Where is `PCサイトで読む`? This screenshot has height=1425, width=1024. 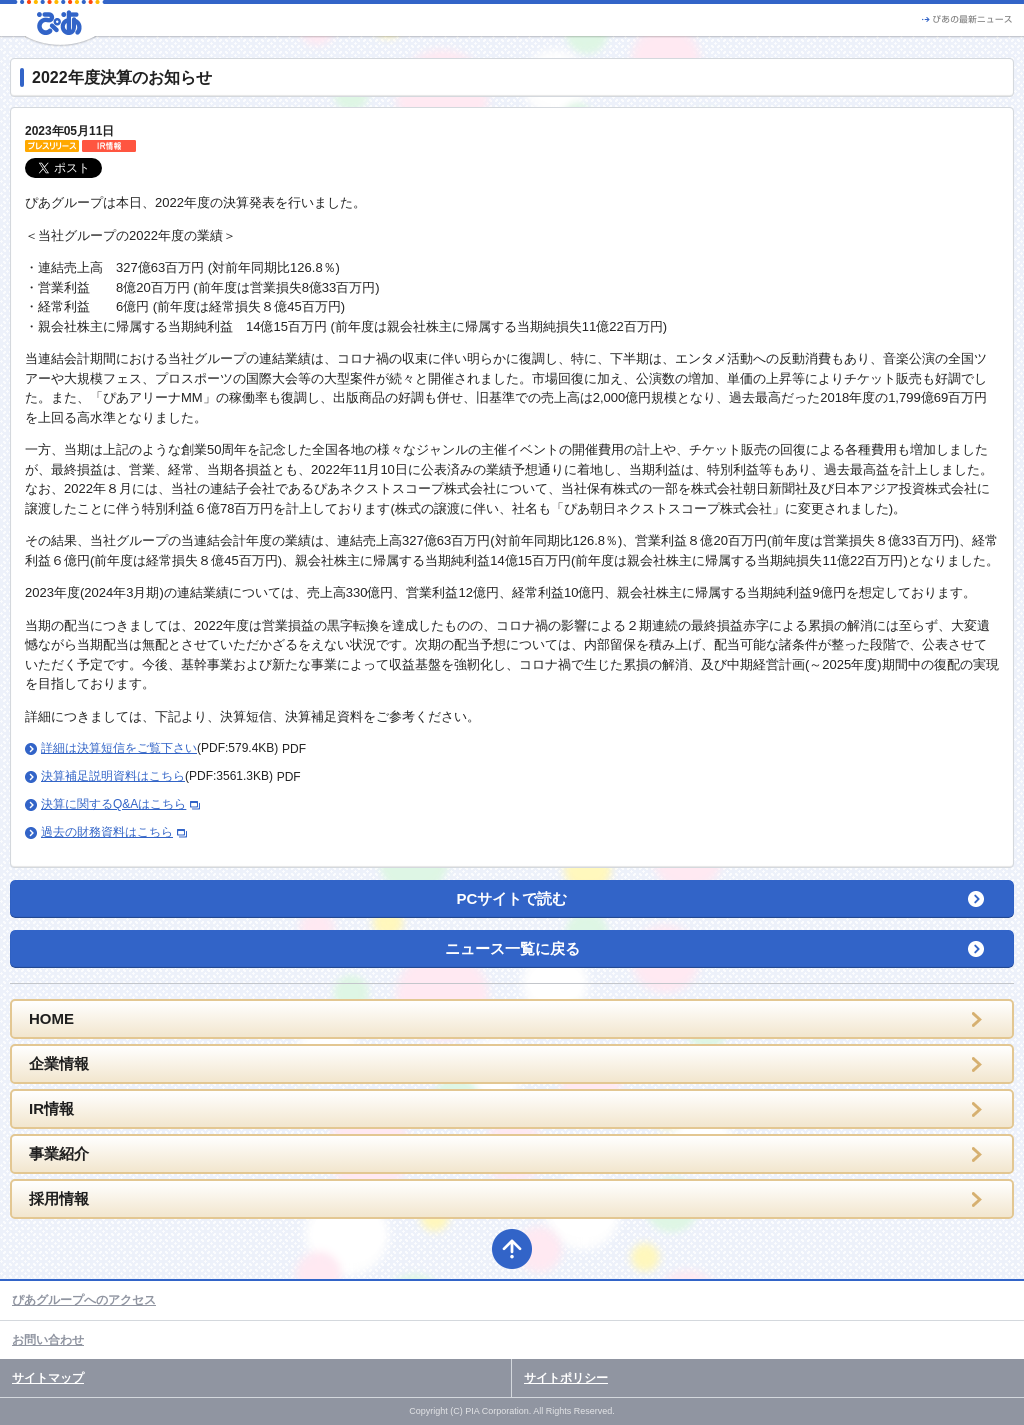 PCサイトで読む is located at coordinates (512, 898).